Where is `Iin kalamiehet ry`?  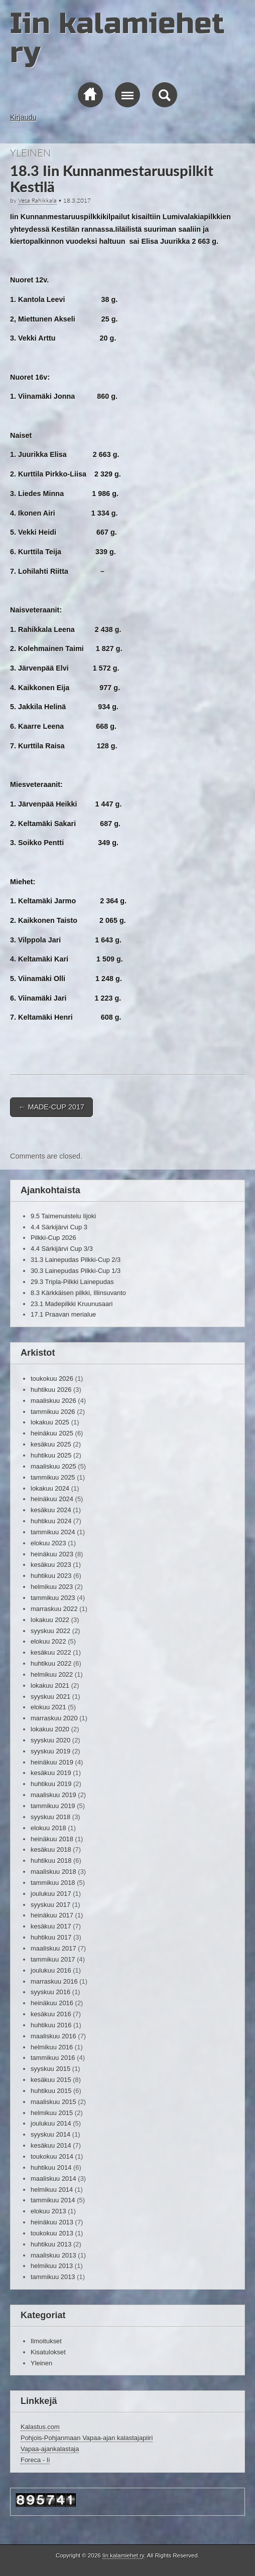 Iin kalamiehet ry is located at coordinates (117, 38).